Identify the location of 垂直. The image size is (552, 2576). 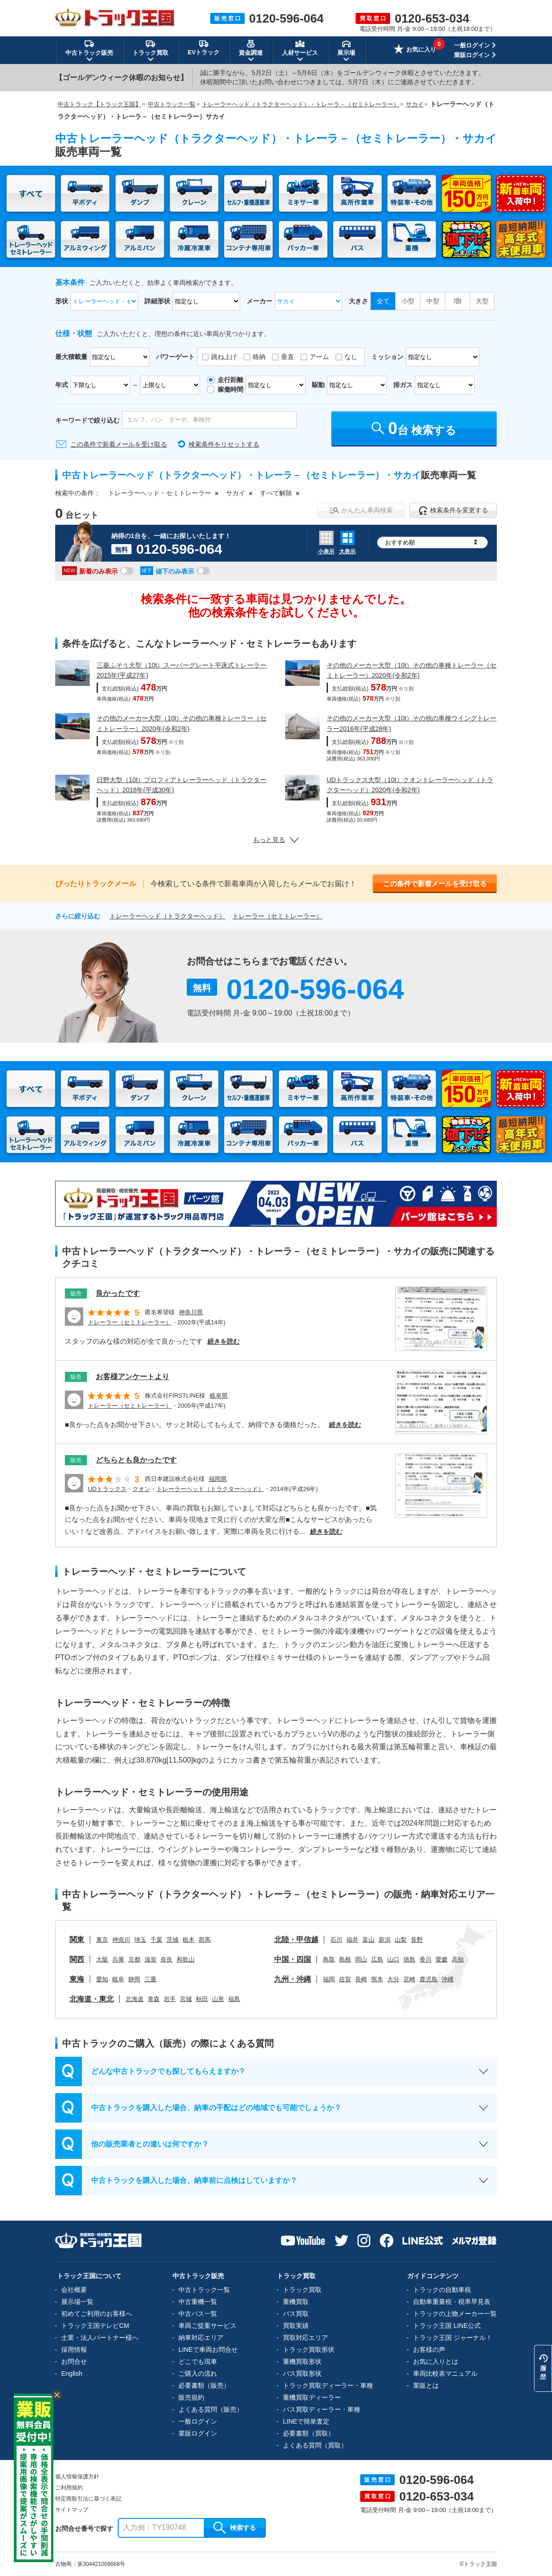
(287, 356).